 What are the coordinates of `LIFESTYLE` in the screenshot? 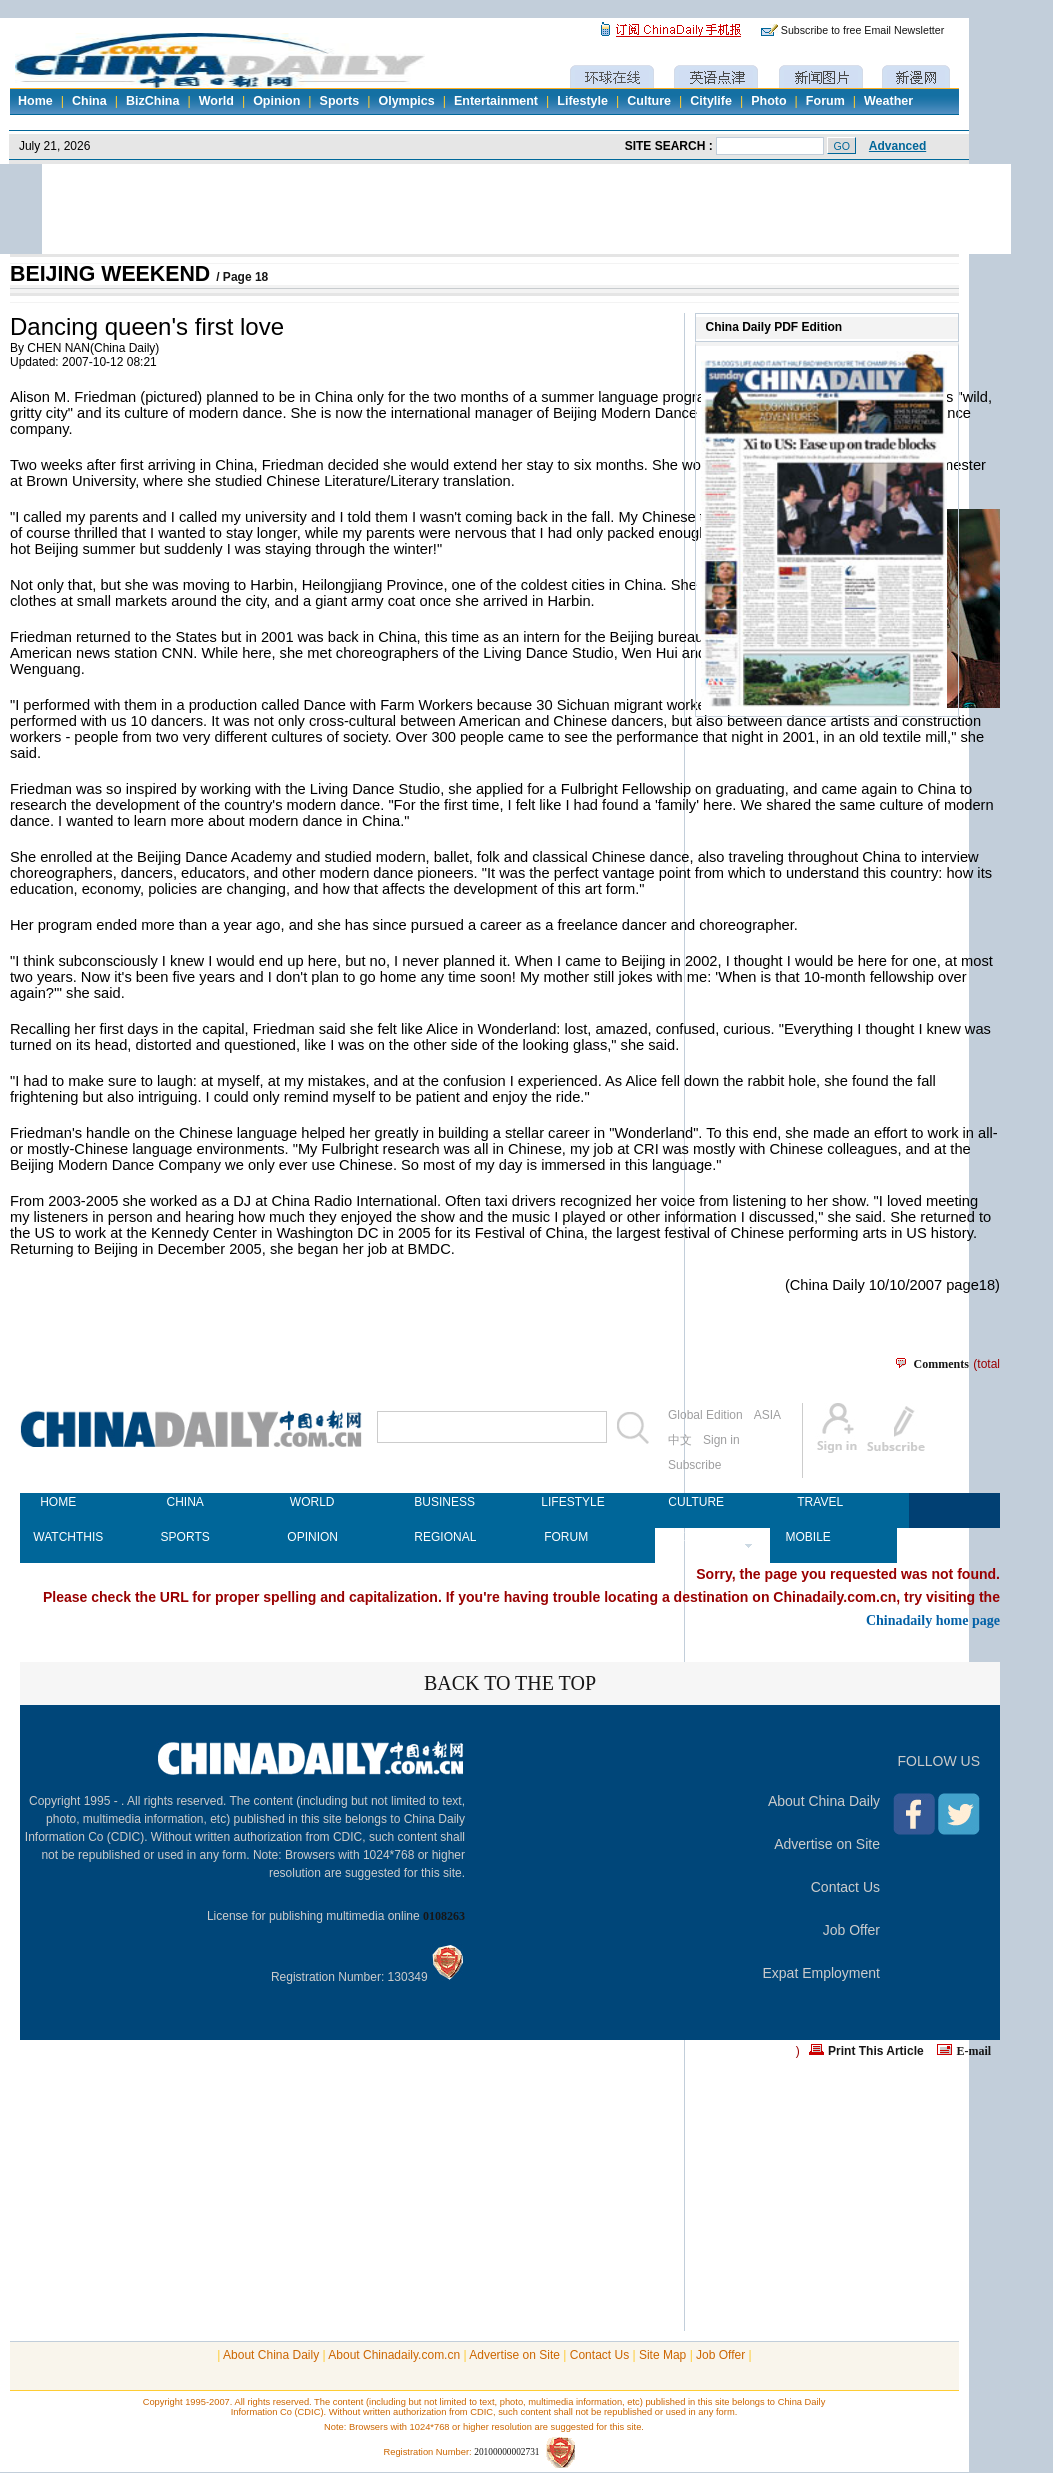 It's located at (566, 1502).